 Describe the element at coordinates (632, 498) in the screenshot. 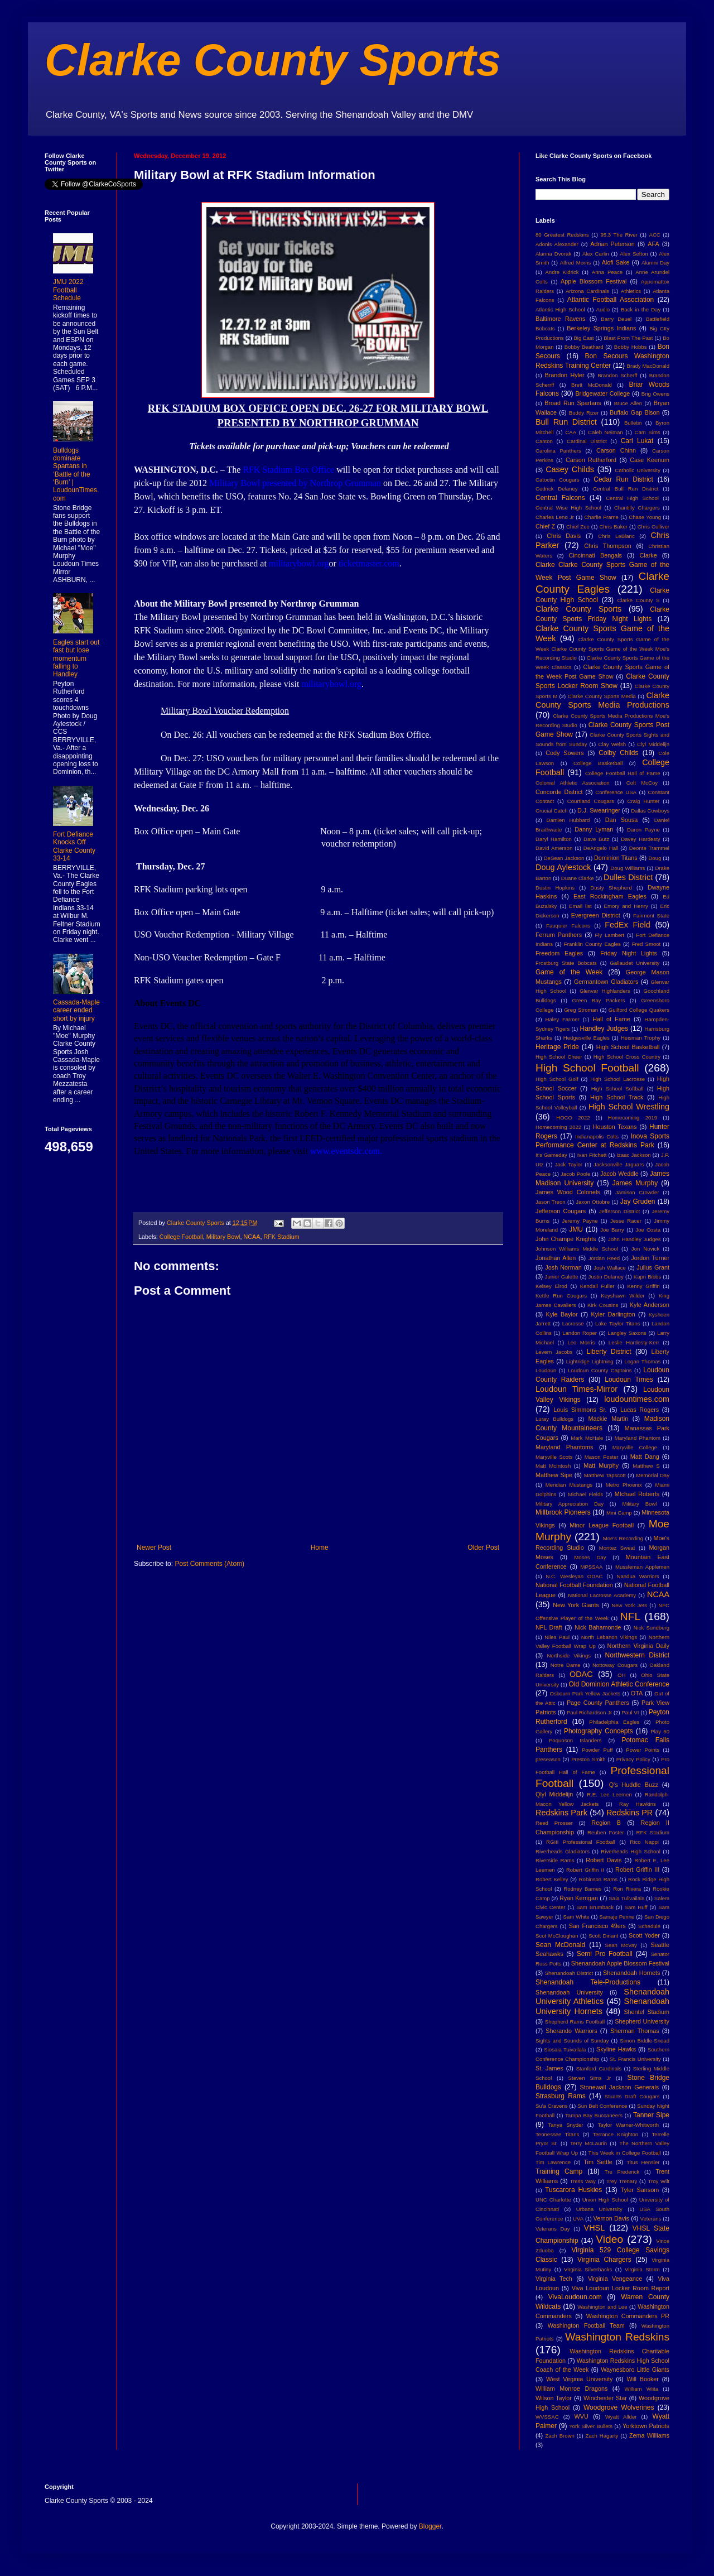

I see `Central High School` at that location.